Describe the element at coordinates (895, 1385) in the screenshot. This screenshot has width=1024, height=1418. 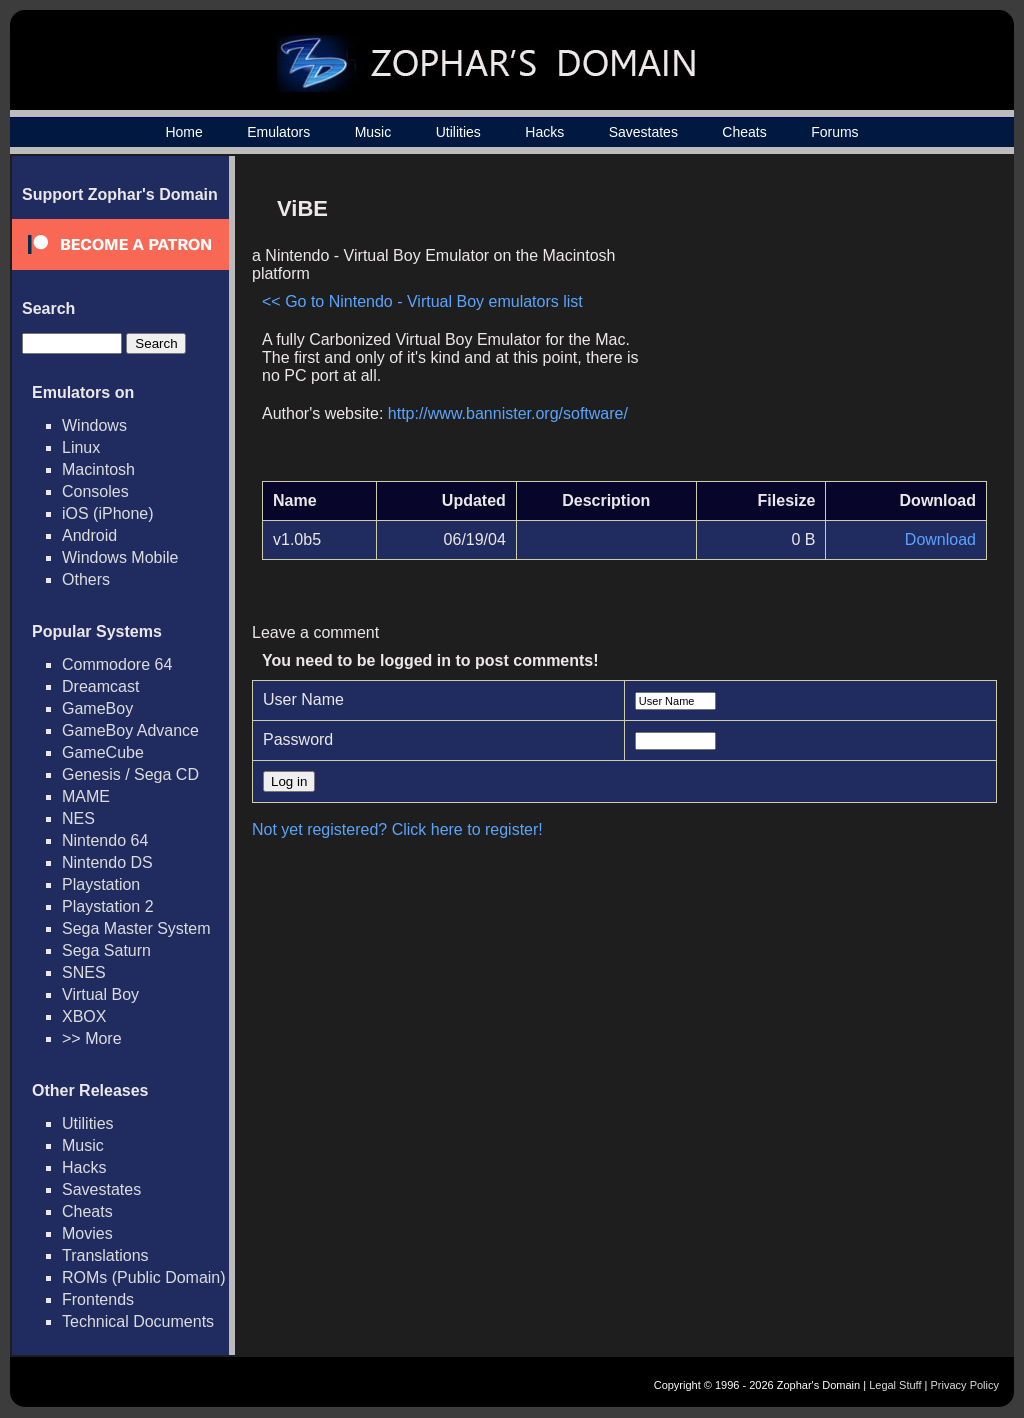
I see `Legal Stuff` at that location.